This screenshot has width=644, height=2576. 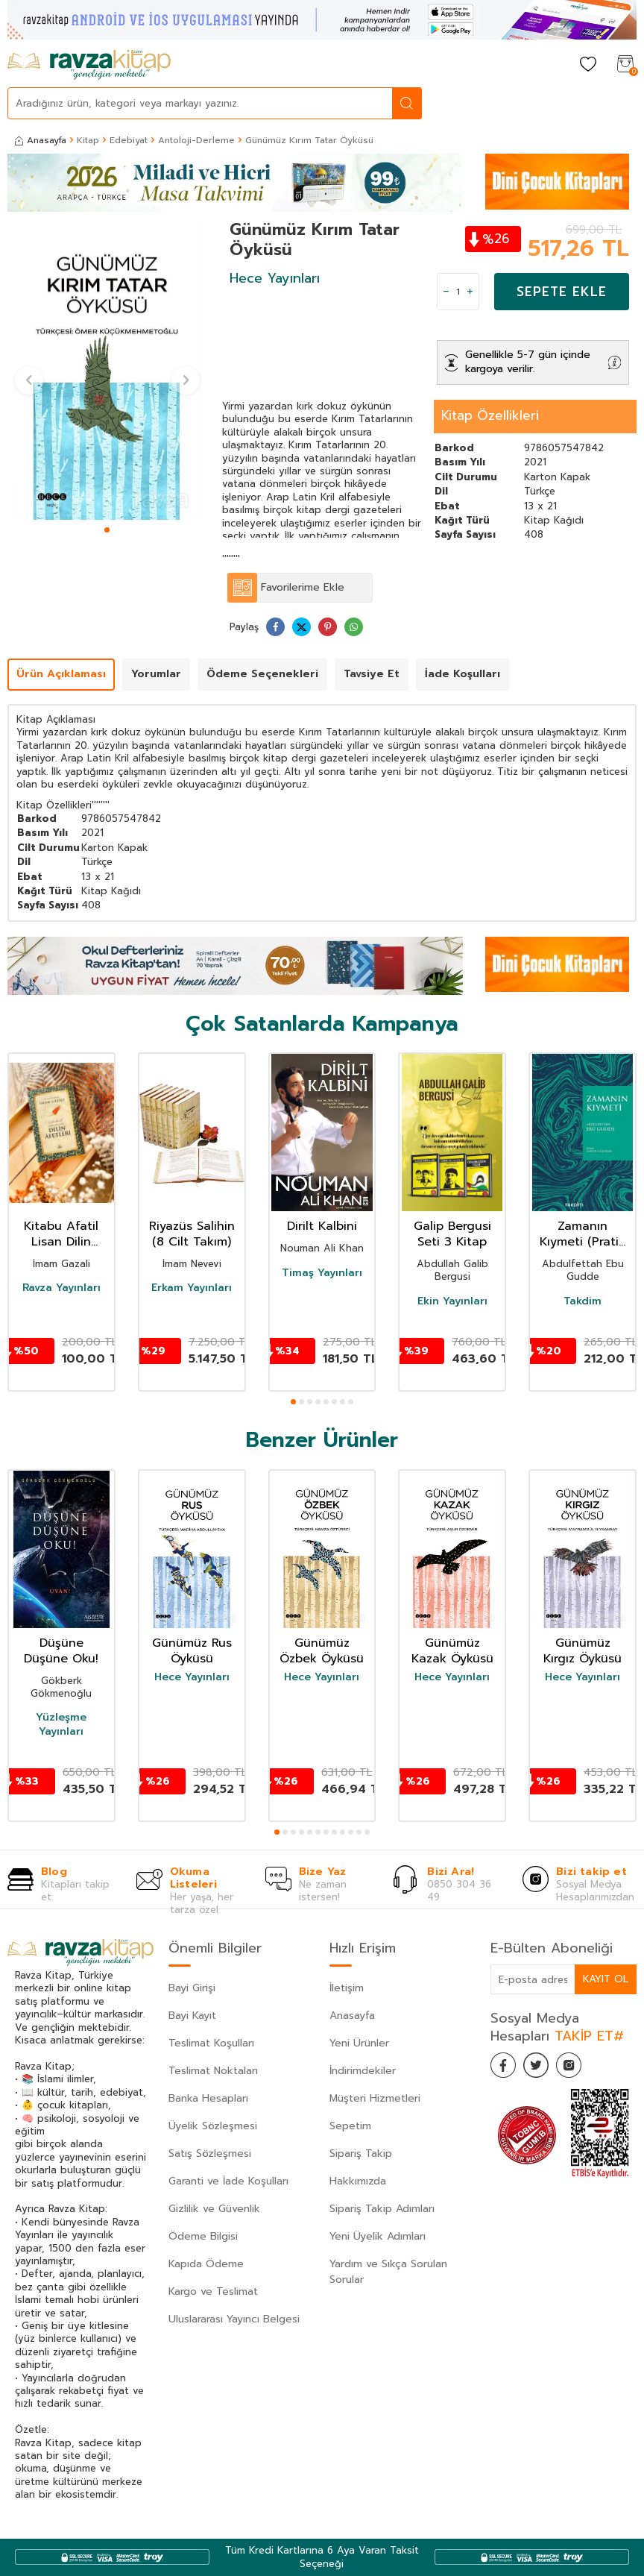 I want to click on Hakkımızda, so click(x=357, y=2181).